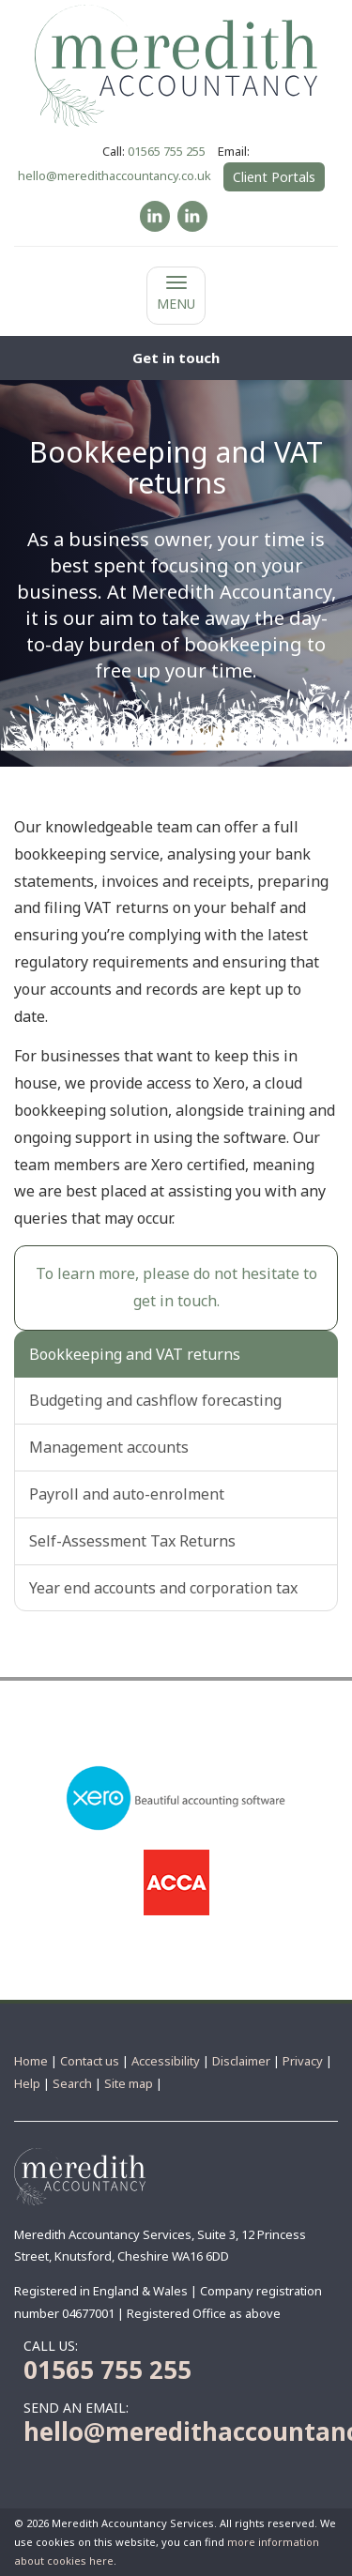  Describe the element at coordinates (114, 175) in the screenshot. I see `hello@meredithaccountancy.co.uk` at that location.